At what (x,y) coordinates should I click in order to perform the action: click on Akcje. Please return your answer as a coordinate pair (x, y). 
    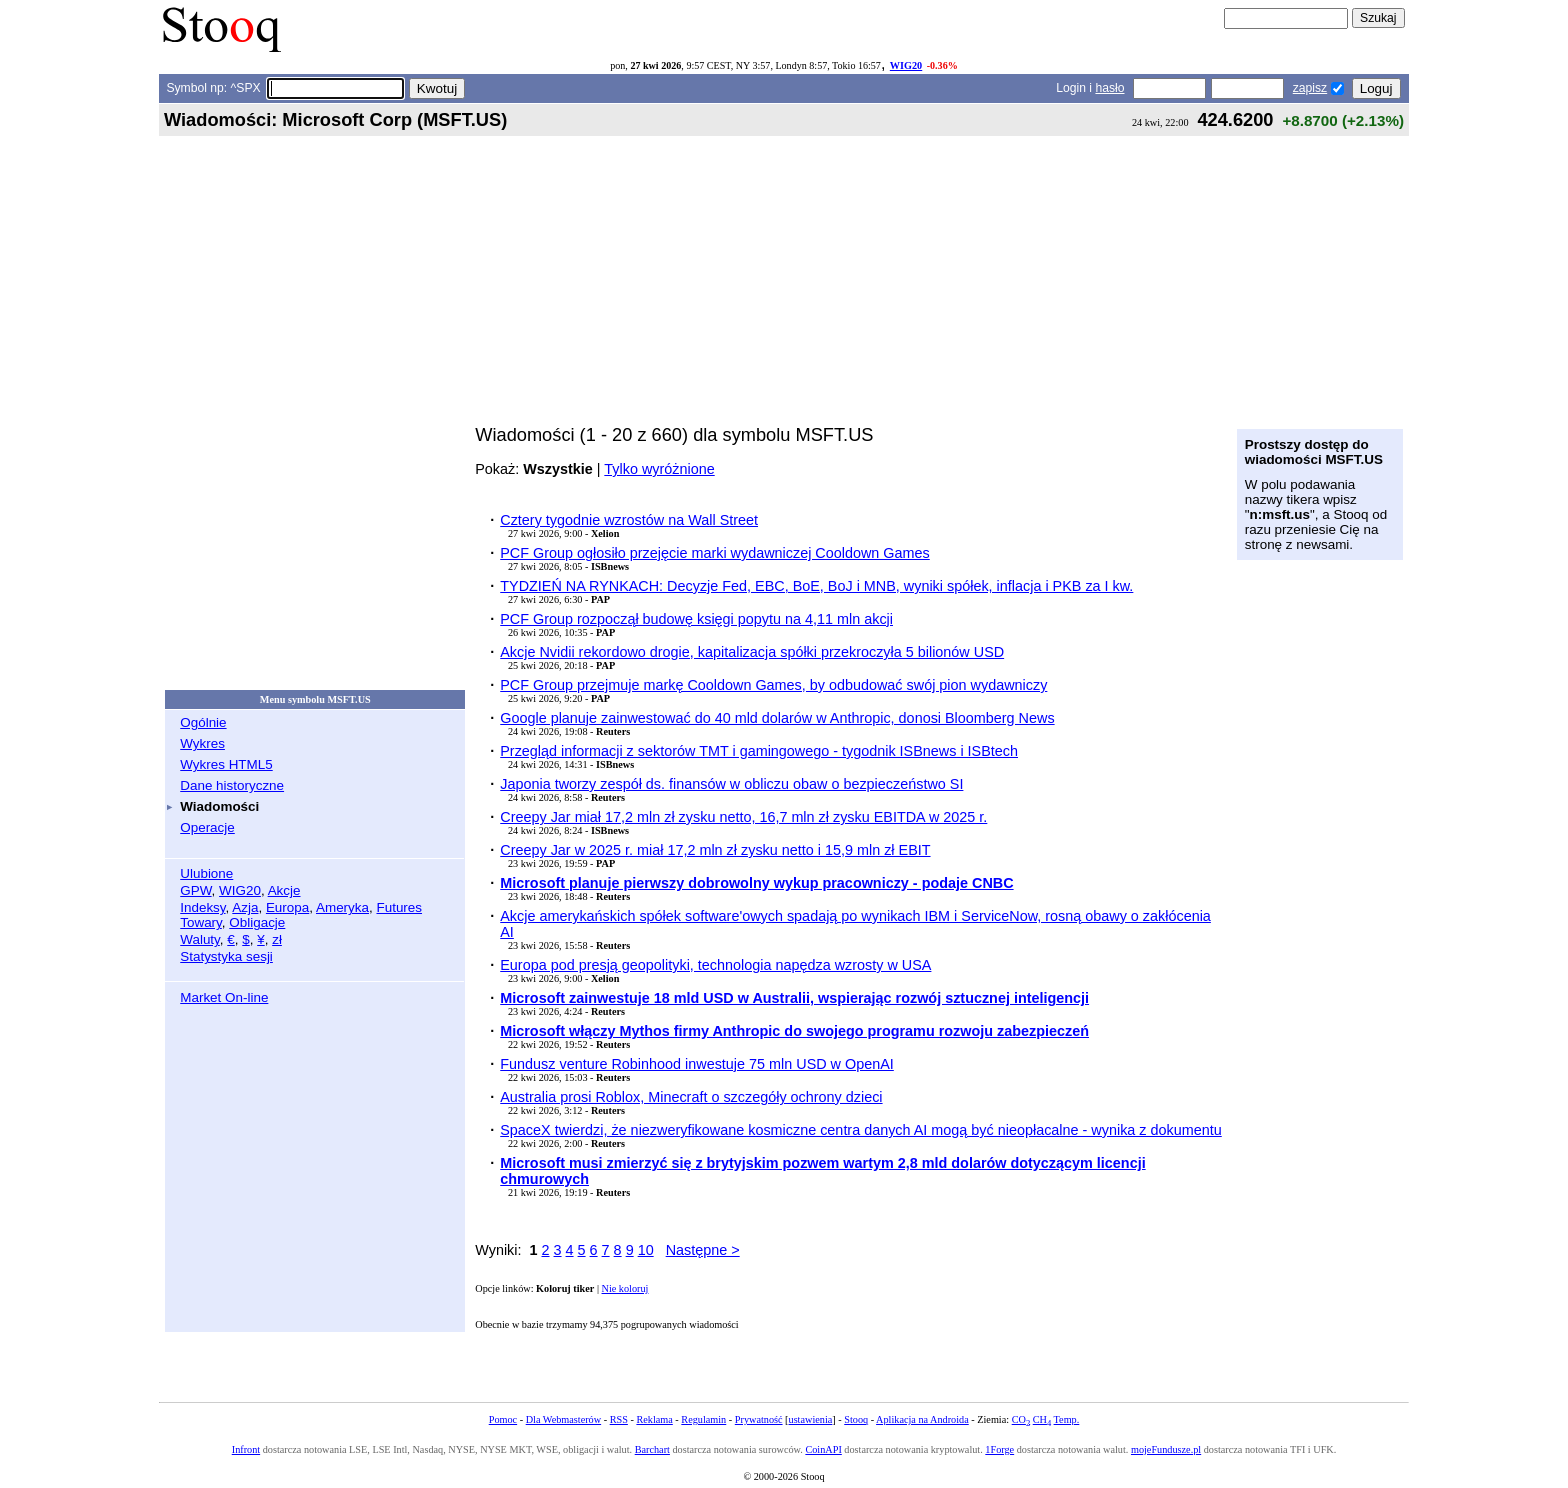
    Looking at the image, I should click on (284, 890).